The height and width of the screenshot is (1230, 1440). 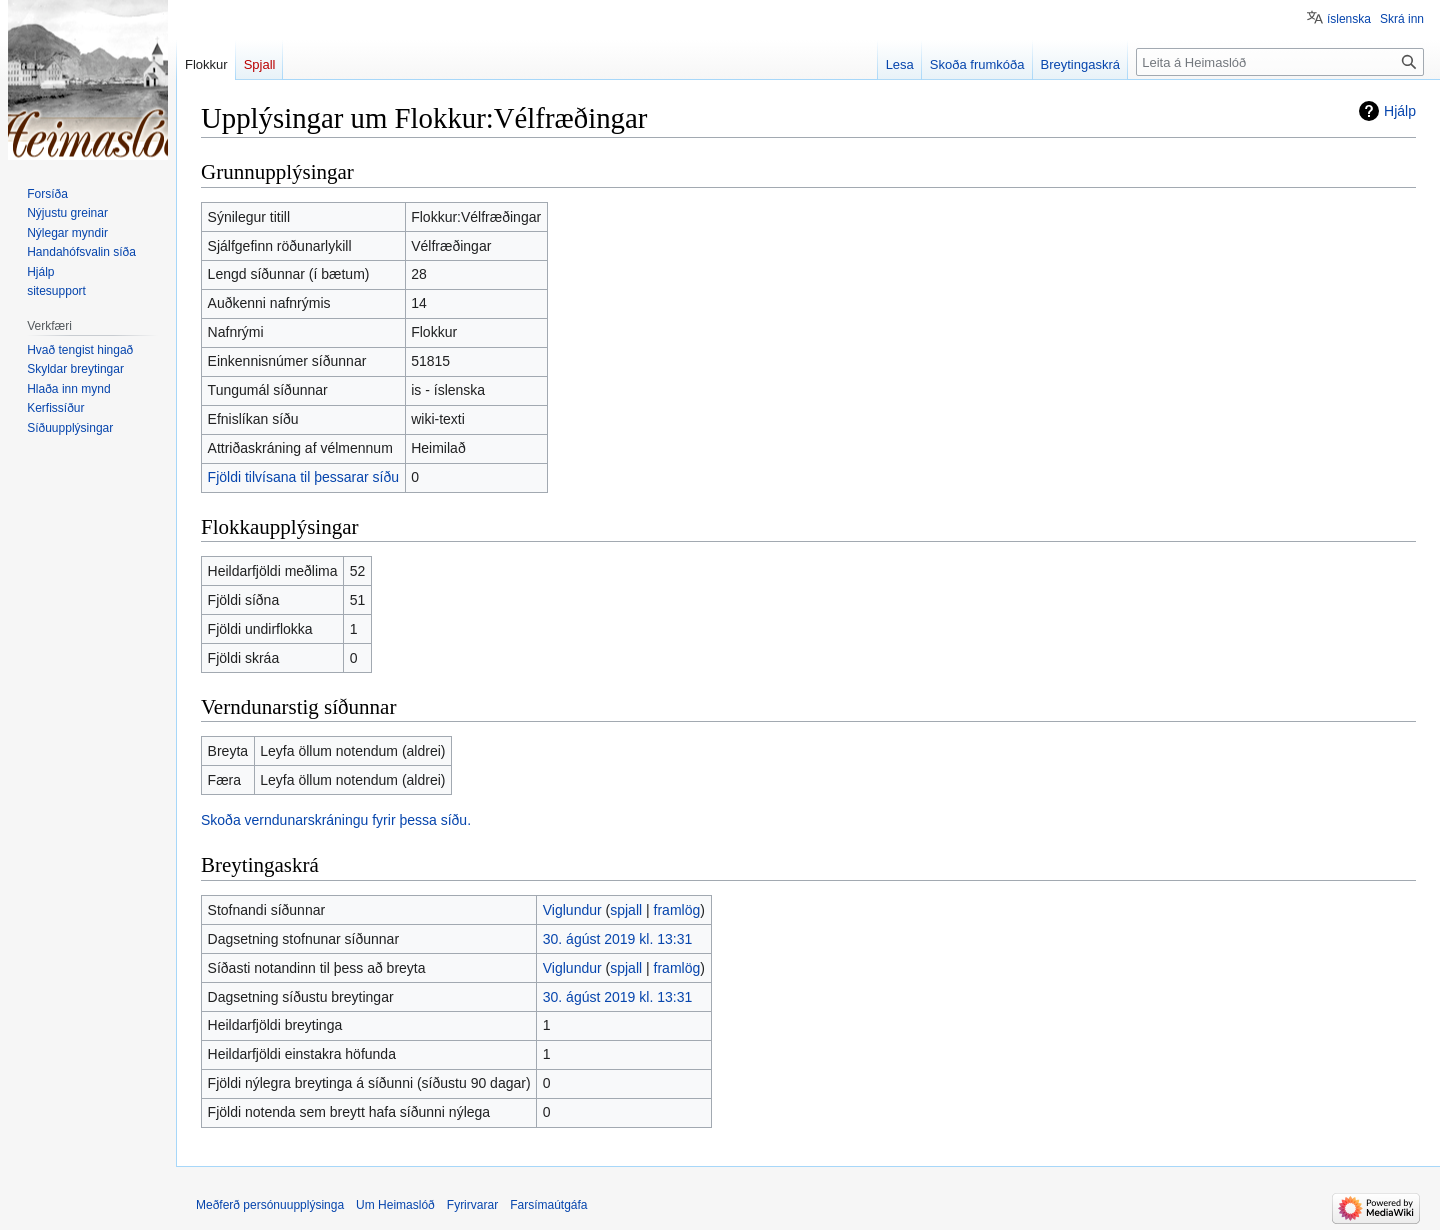 I want to click on Um Heimaslóð, so click(x=395, y=1205).